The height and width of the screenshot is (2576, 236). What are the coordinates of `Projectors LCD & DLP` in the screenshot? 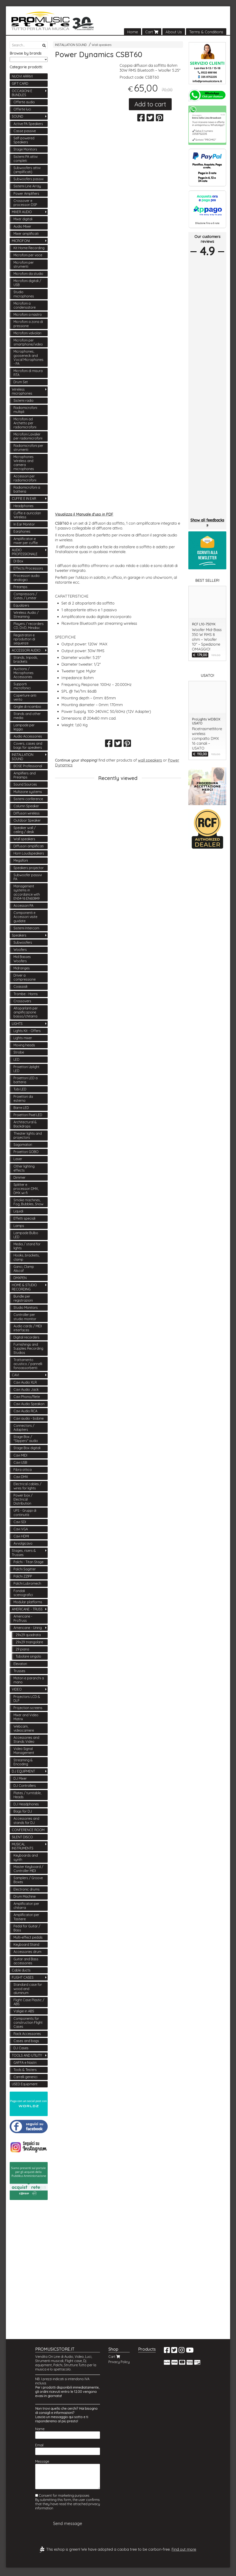 It's located at (26, 1698).